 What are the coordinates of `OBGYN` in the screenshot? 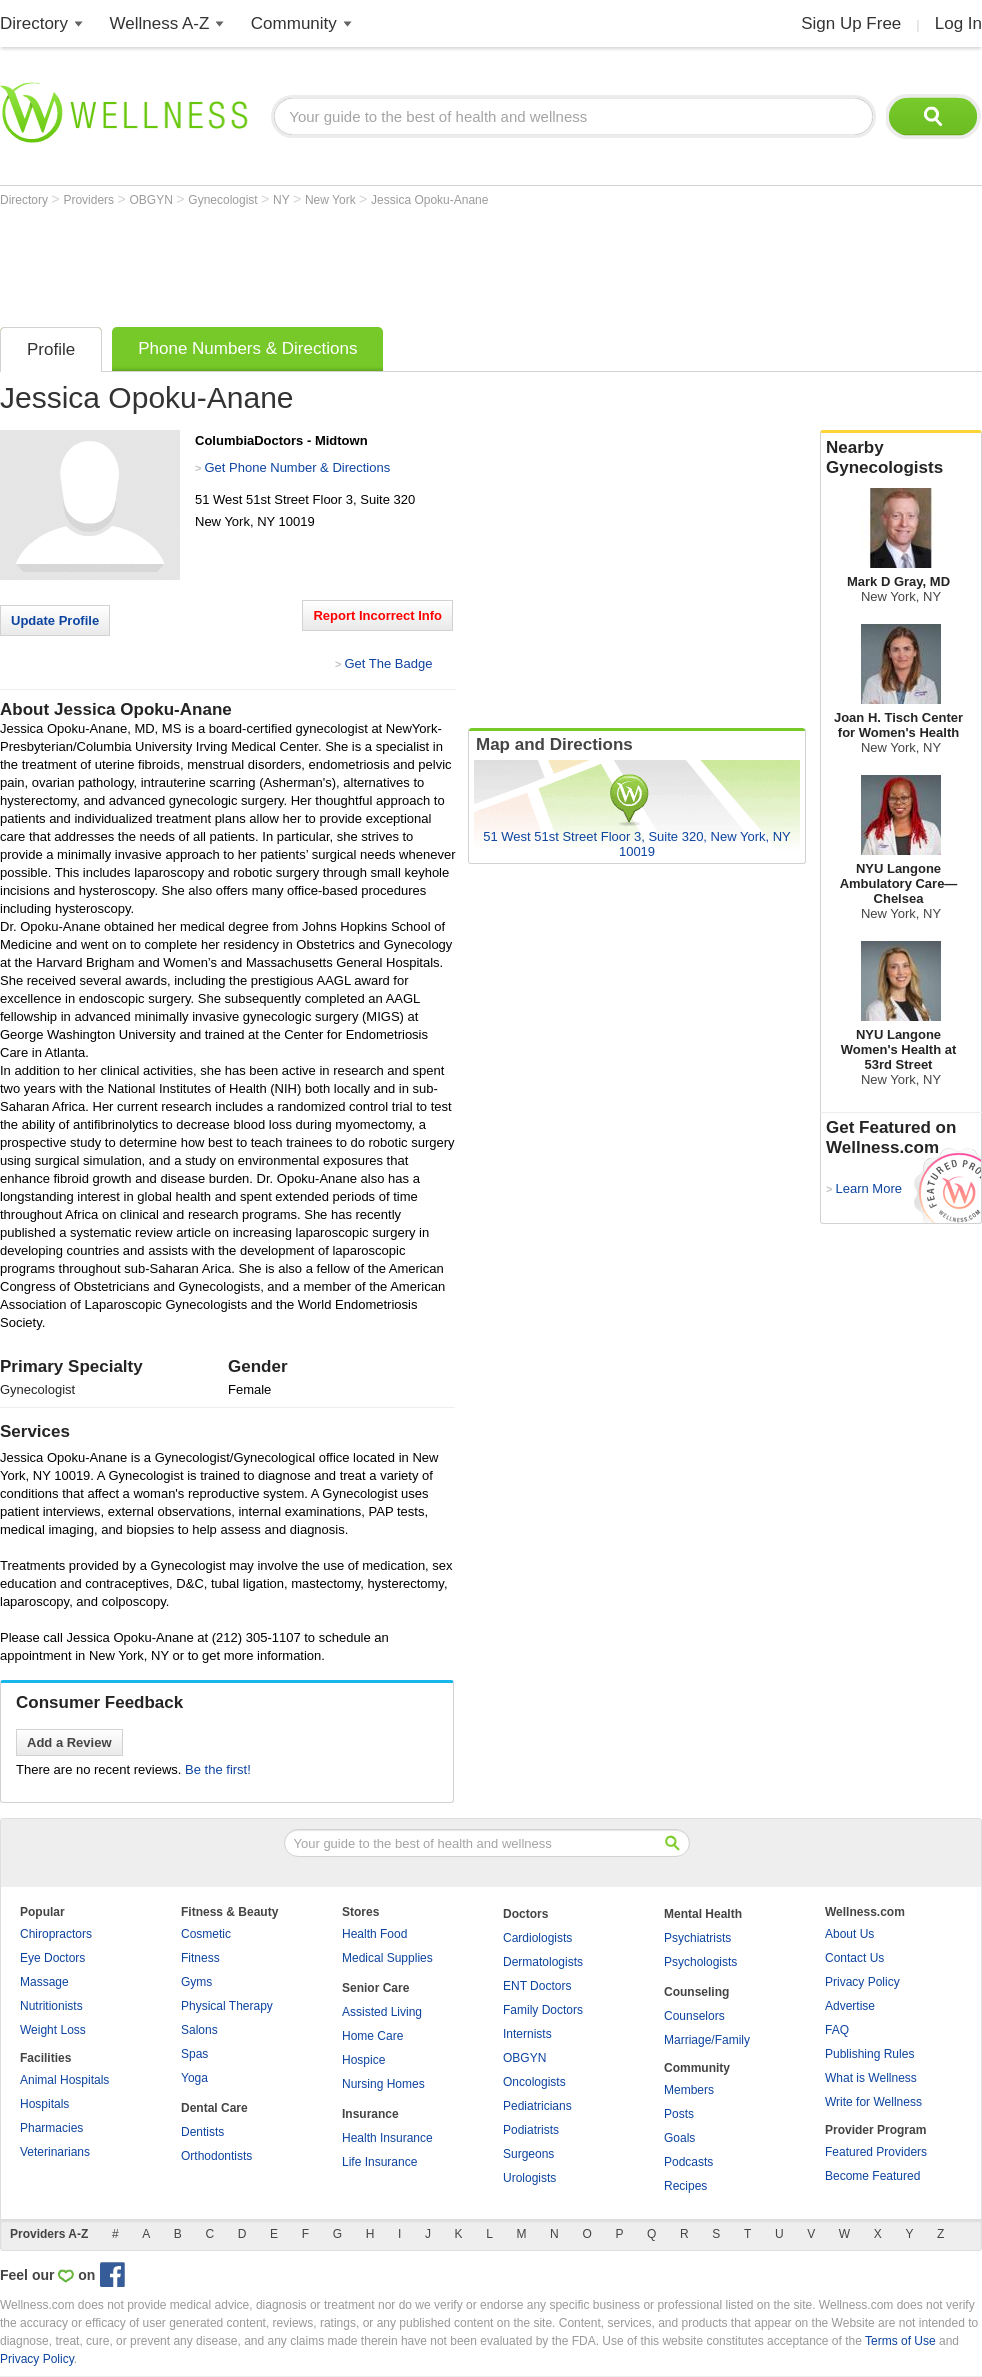 It's located at (153, 200).